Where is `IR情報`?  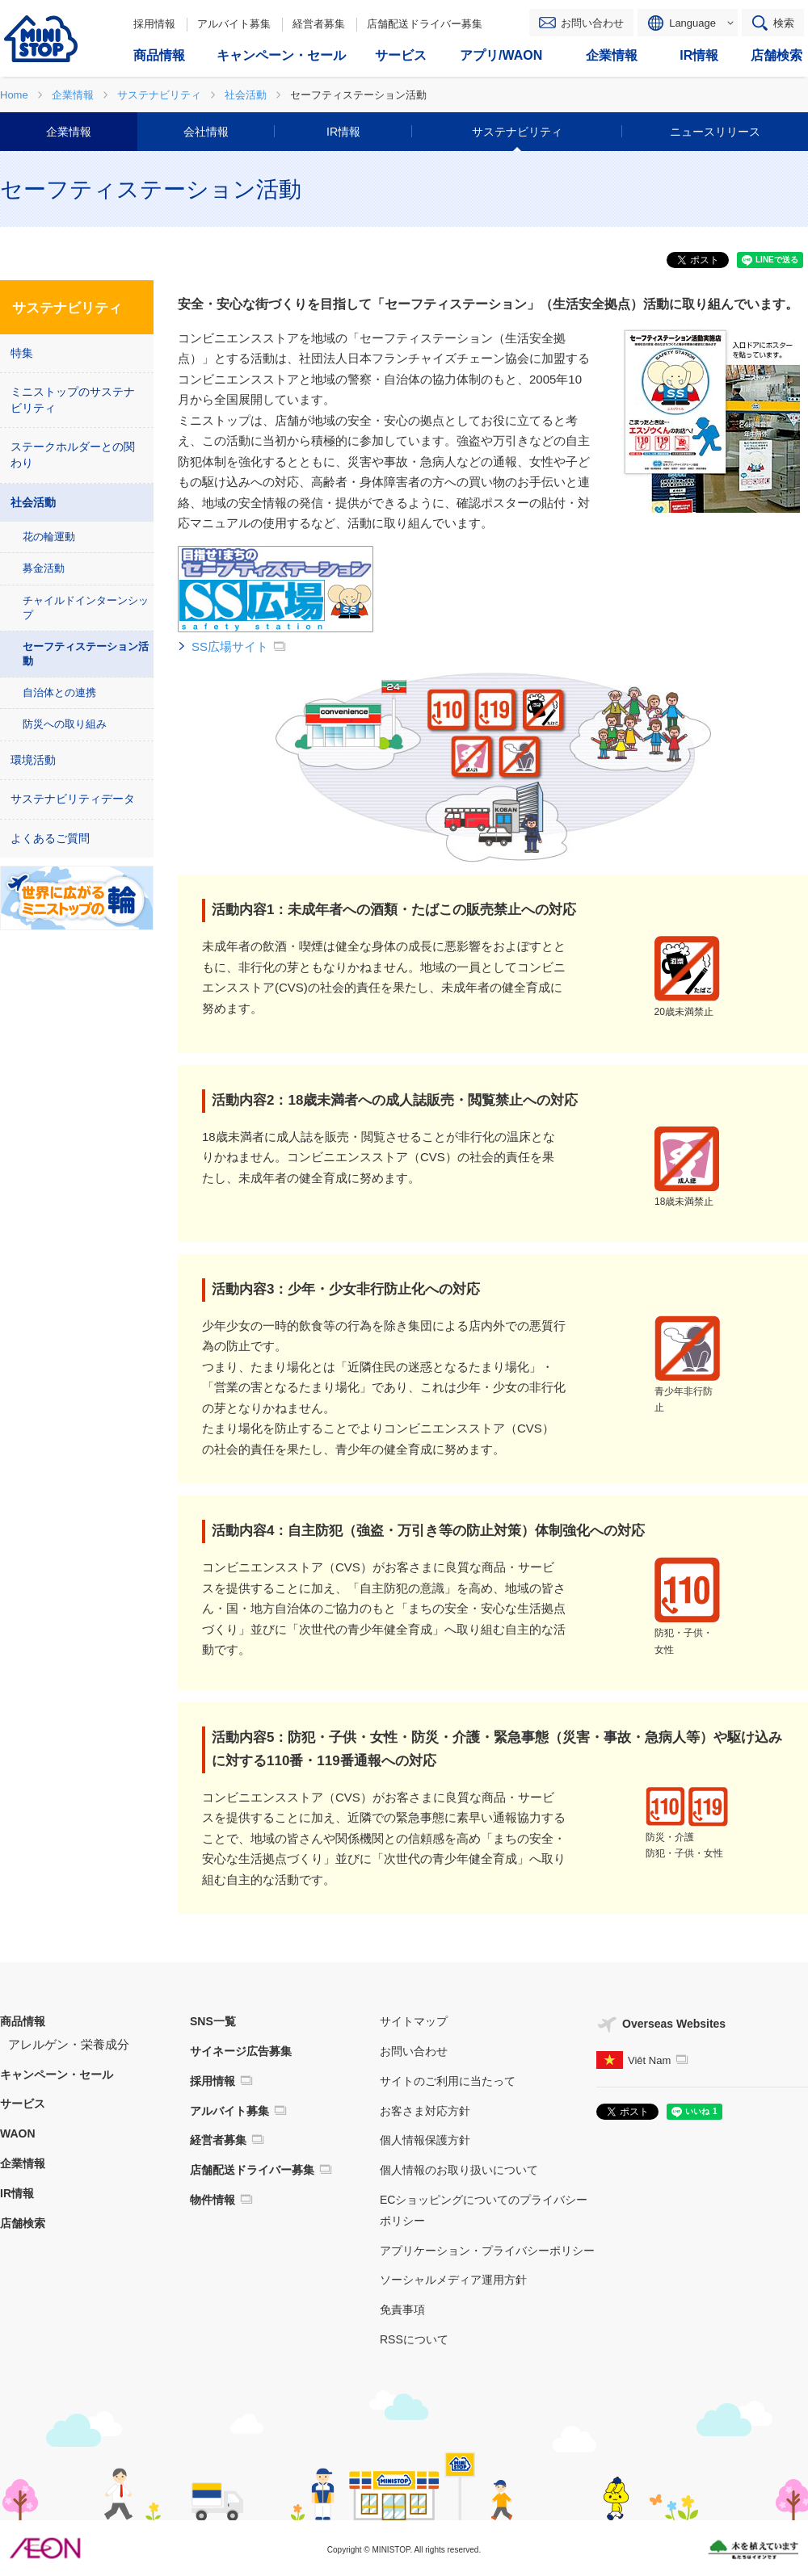 IR情報 is located at coordinates (343, 131).